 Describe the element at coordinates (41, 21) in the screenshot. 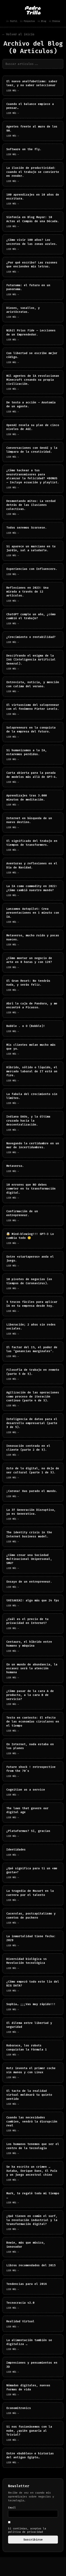

I see `›› Blog` at that location.